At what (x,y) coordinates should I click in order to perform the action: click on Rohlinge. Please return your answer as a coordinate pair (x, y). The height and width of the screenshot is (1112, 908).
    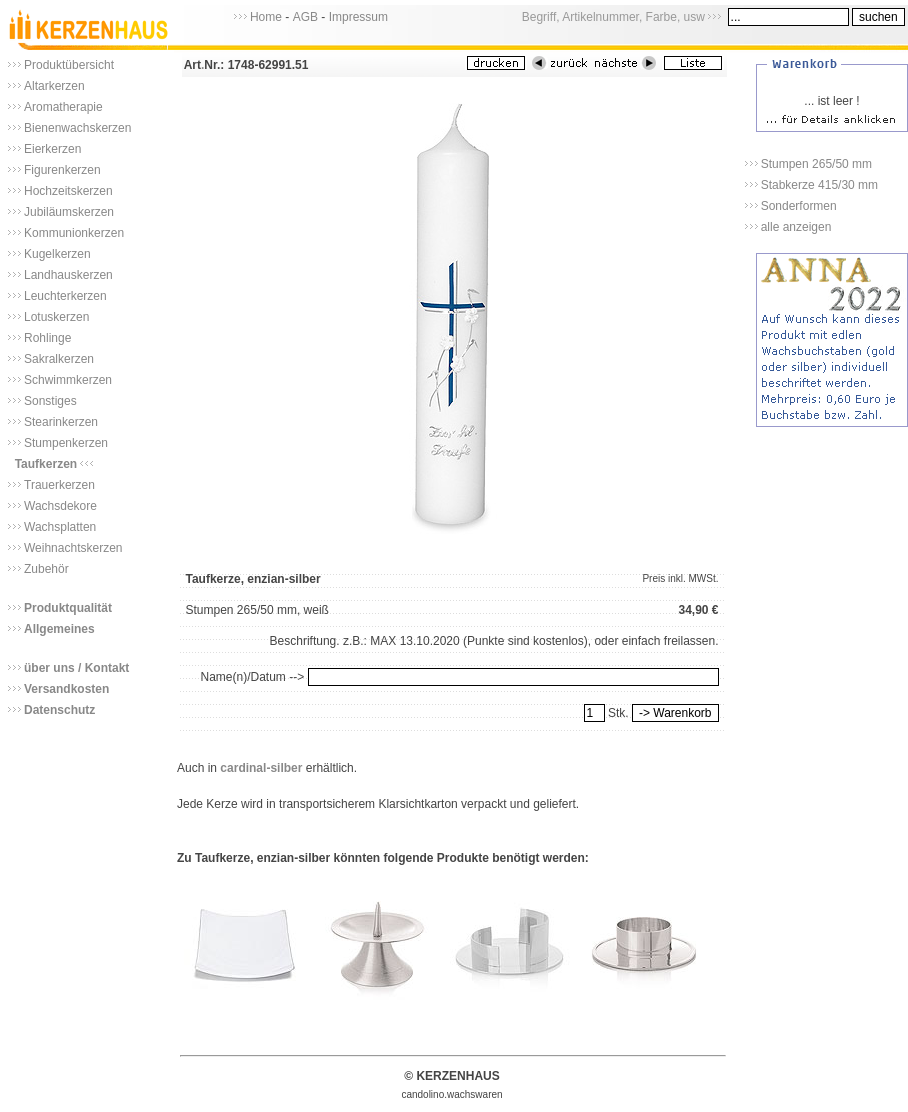
    Looking at the image, I should click on (47, 338).